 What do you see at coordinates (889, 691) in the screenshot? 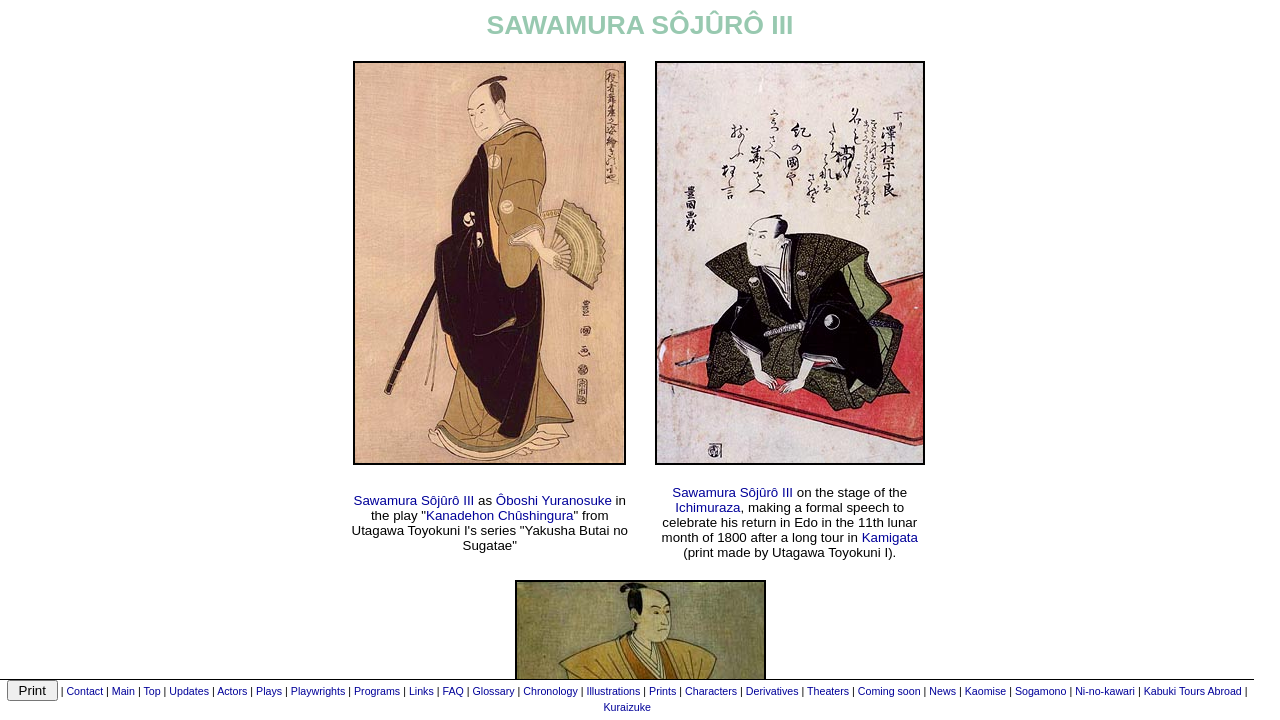
I see `Coming soon` at bounding box center [889, 691].